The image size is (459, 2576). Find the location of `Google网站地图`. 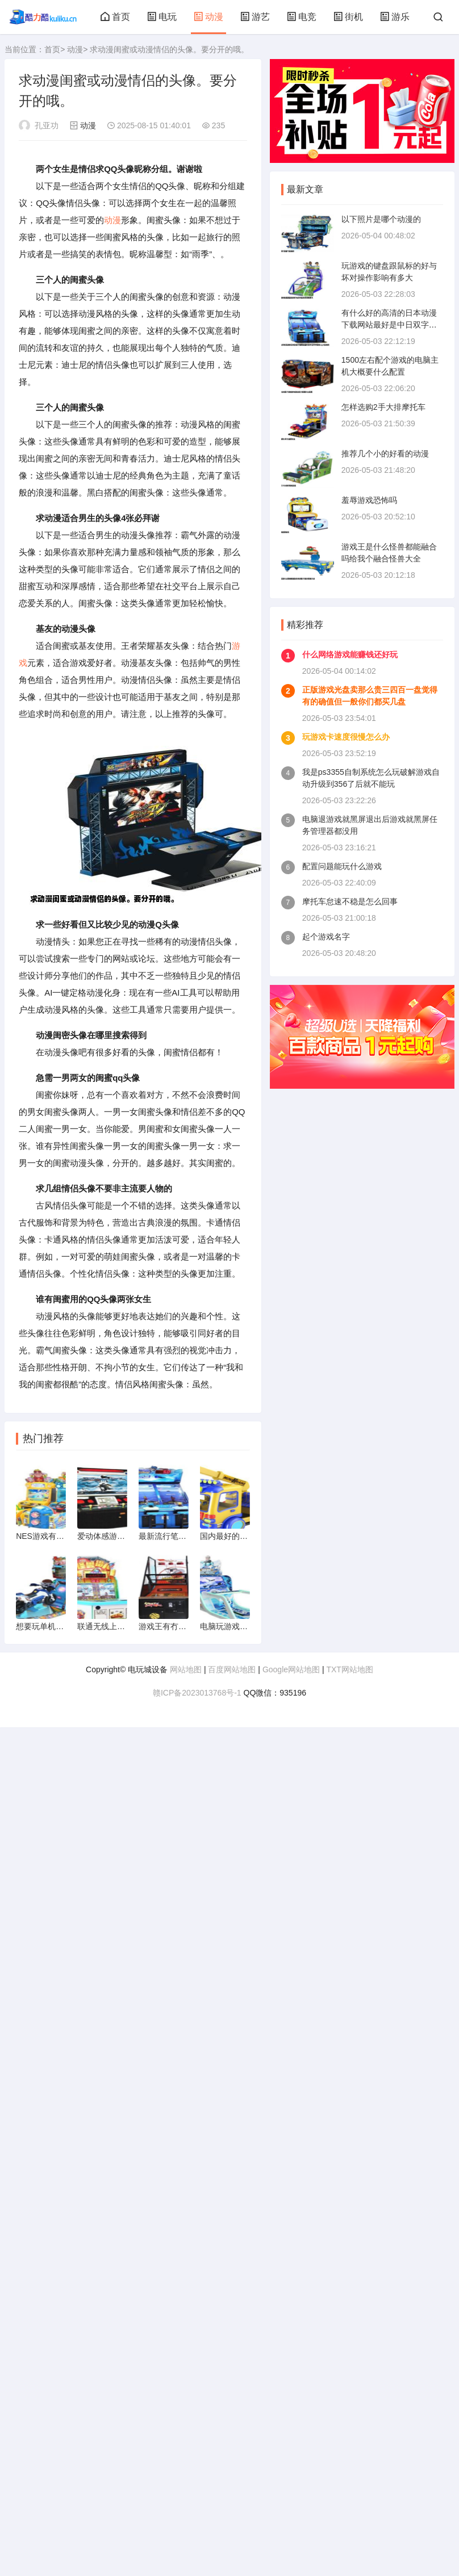

Google网站地图 is located at coordinates (291, 1669).